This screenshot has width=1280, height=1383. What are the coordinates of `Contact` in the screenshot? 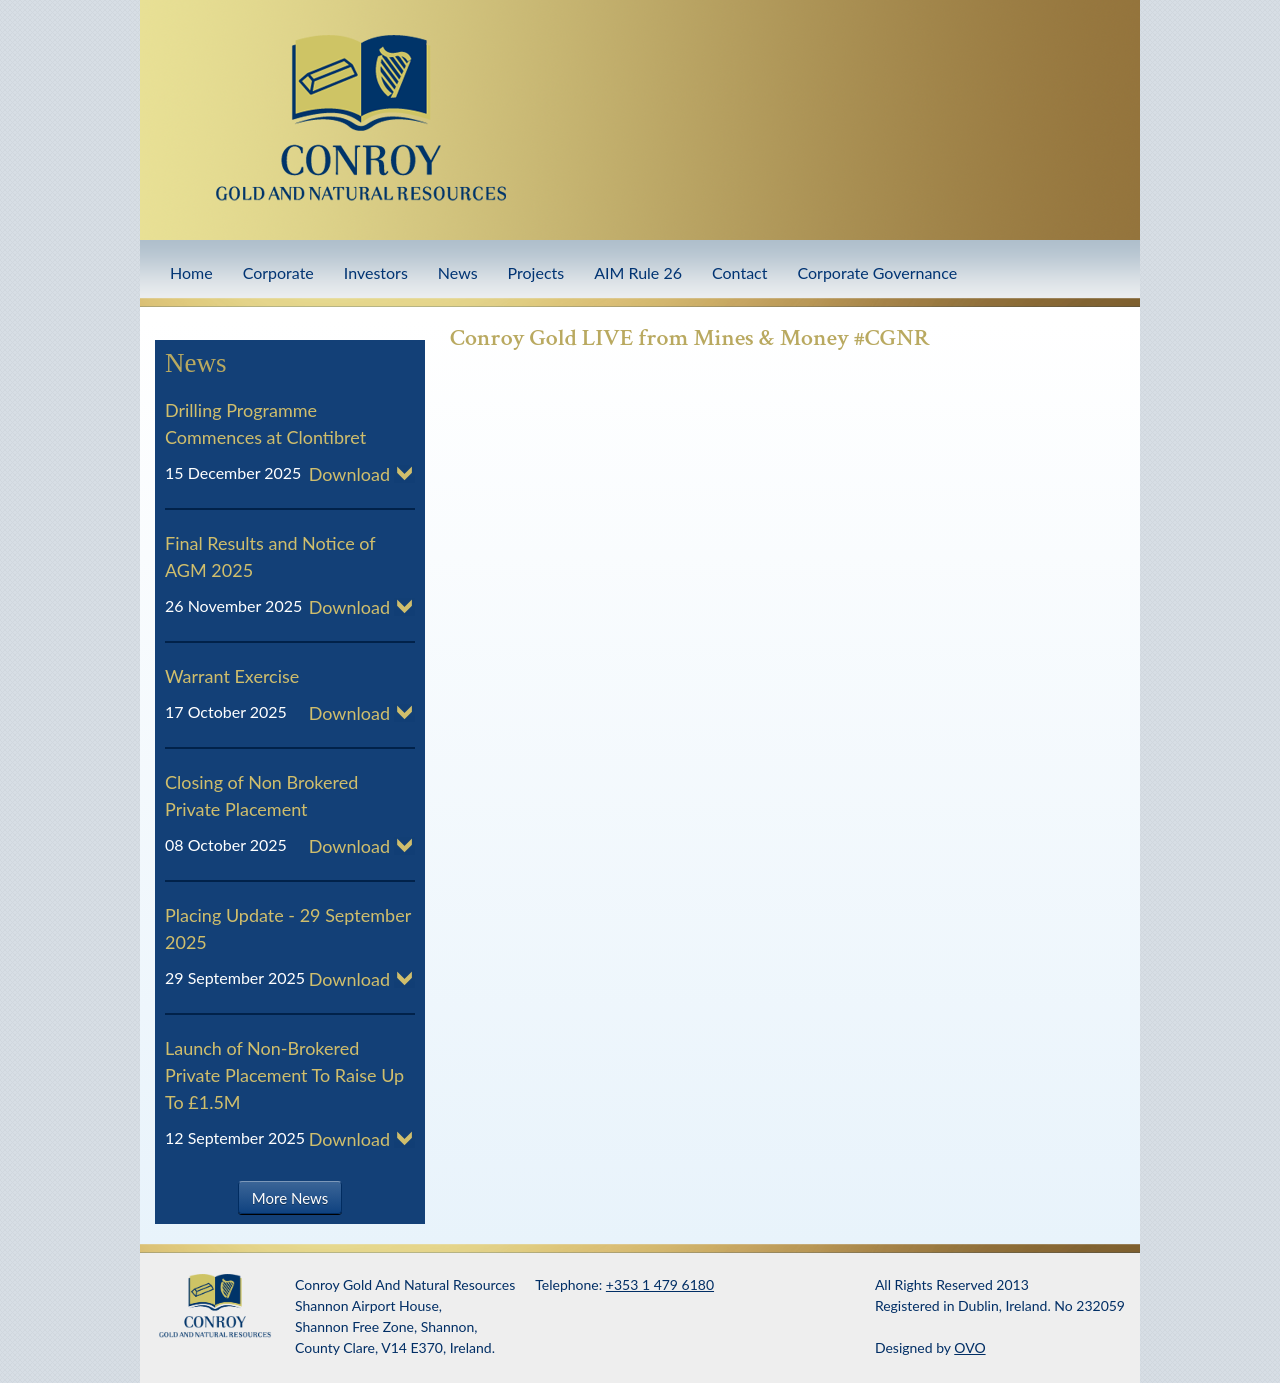 It's located at (739, 272).